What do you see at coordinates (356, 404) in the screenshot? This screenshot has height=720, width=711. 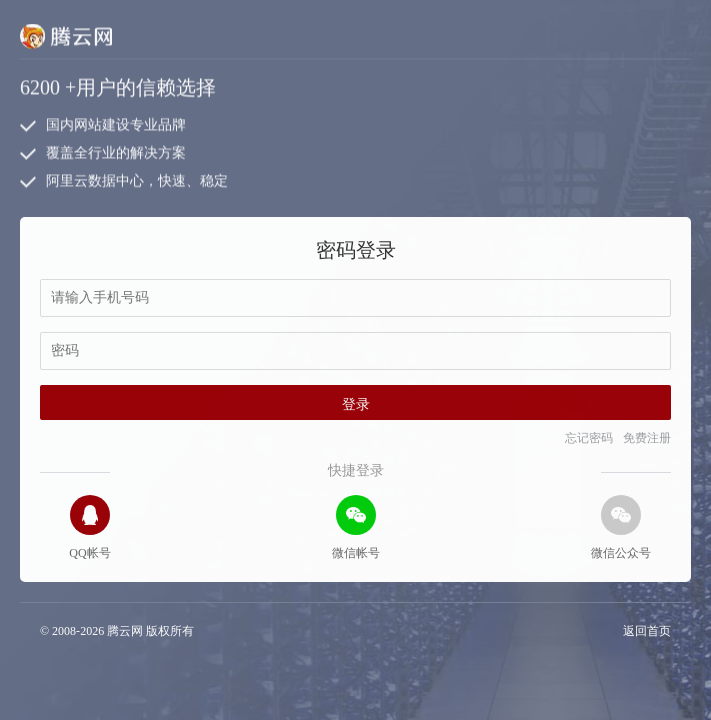 I see `登录` at bounding box center [356, 404].